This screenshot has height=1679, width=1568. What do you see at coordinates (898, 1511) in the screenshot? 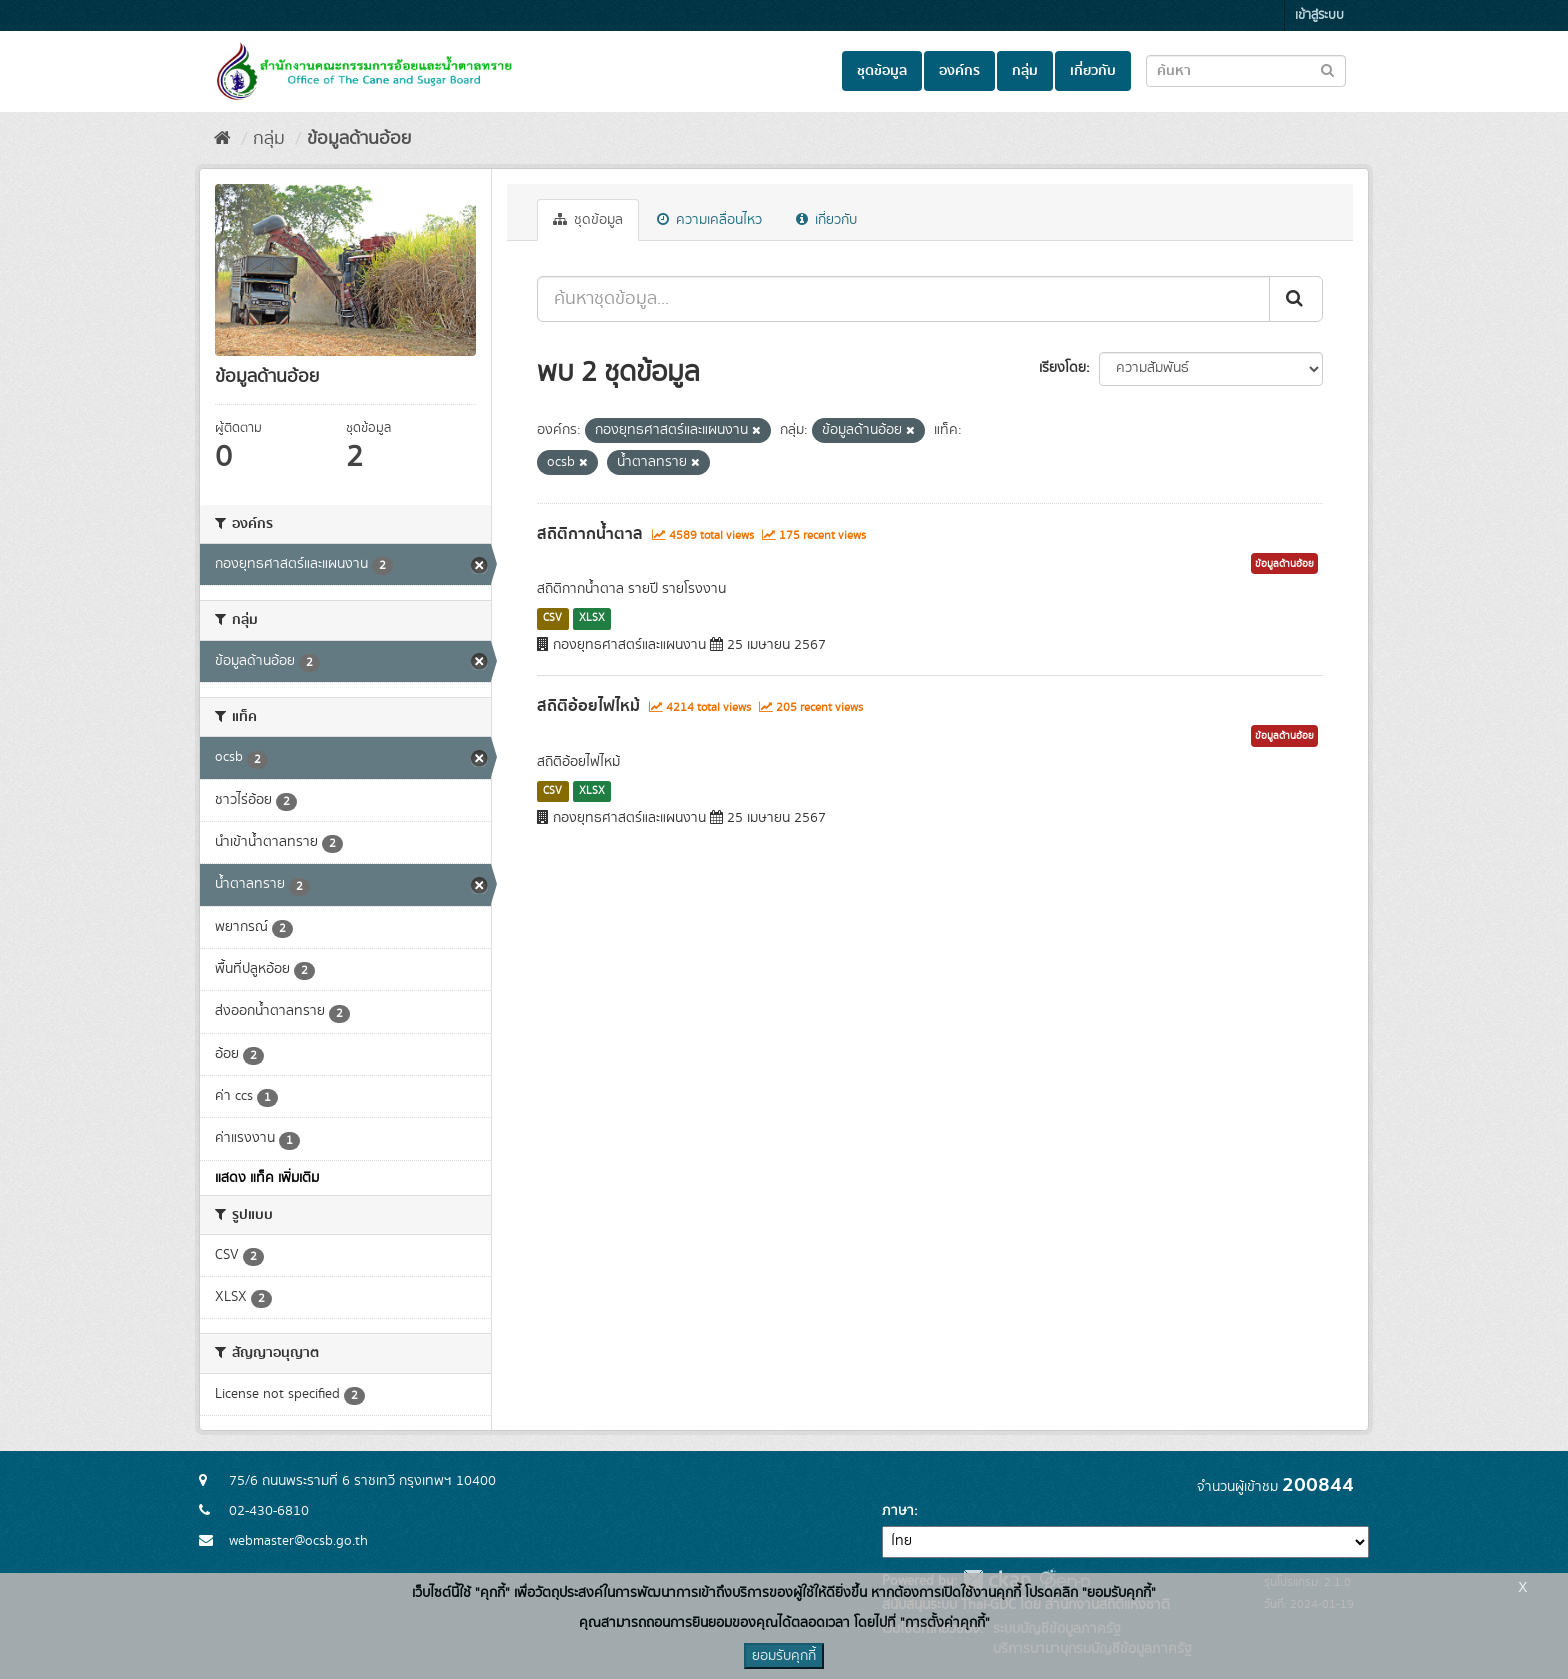
I see `ภาษา` at bounding box center [898, 1511].